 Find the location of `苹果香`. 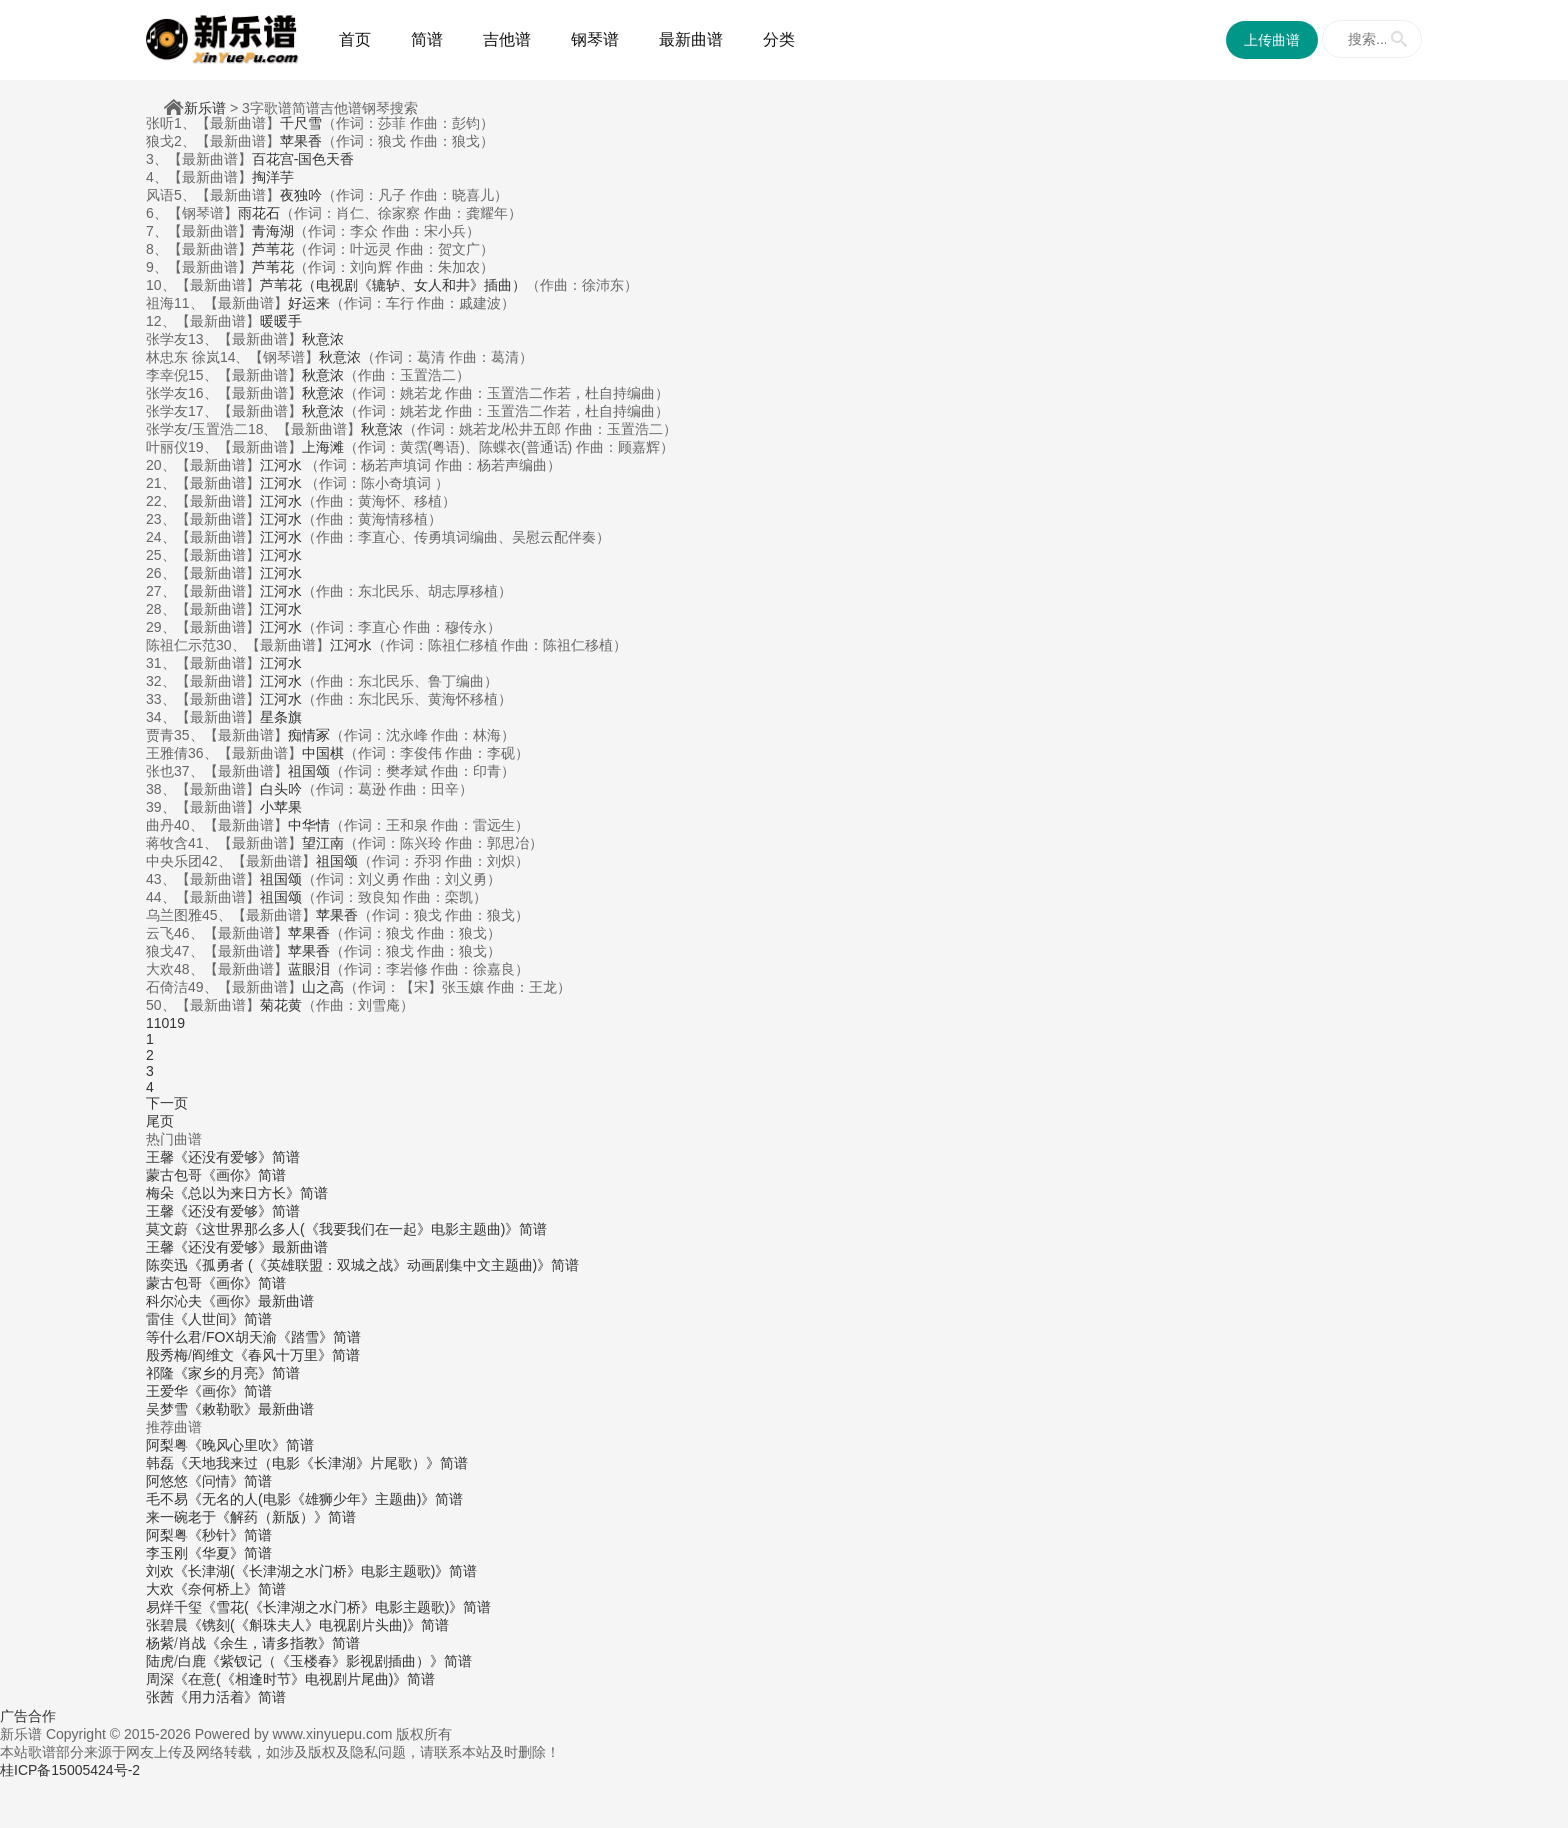

苹果香 is located at coordinates (301, 141).